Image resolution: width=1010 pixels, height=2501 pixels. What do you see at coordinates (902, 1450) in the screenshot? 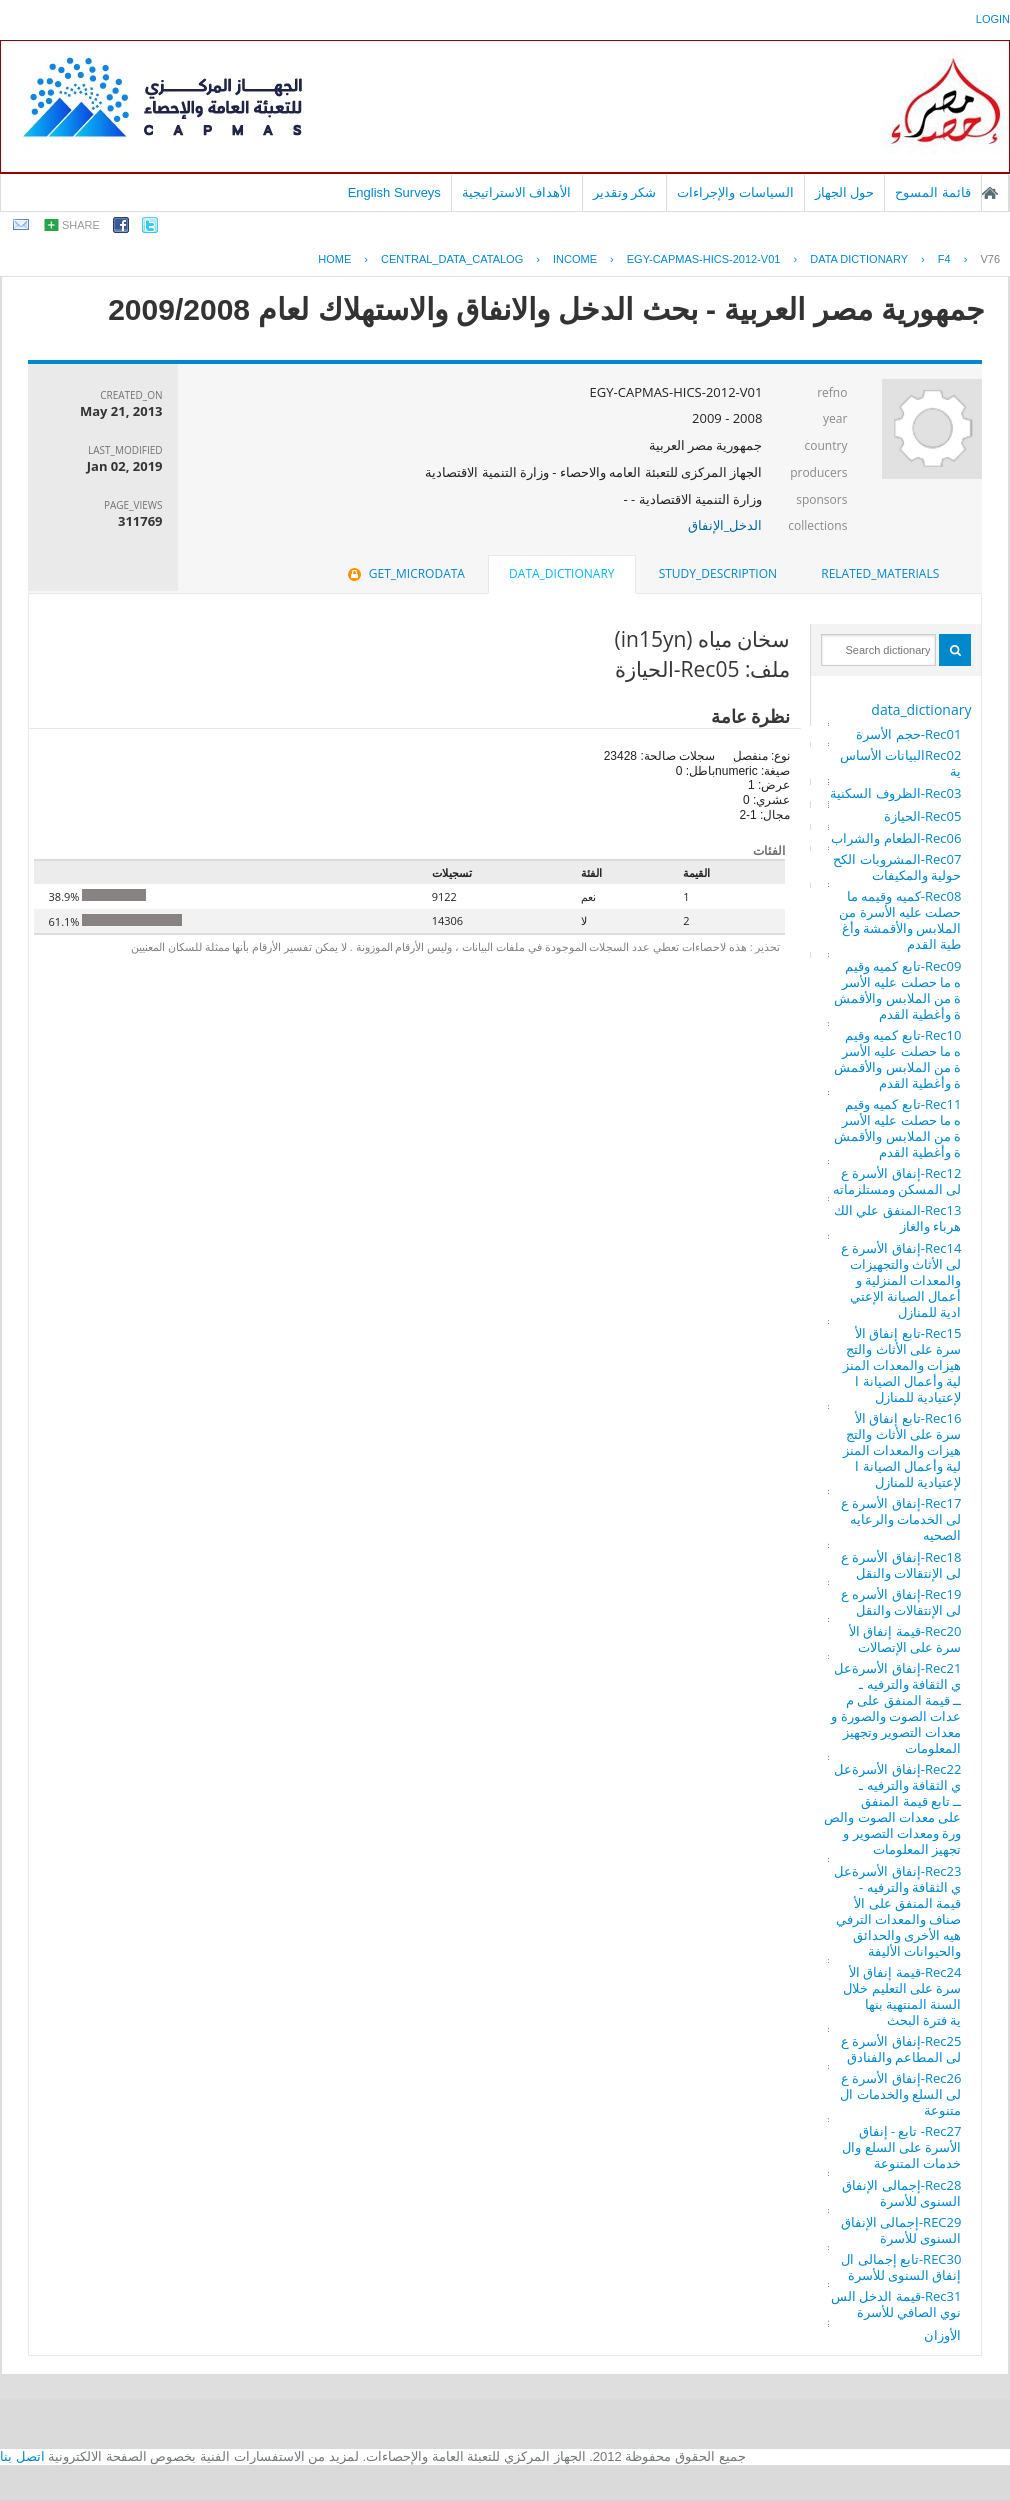
I see `Rec16-تابع إنفاق الأسرة على الأثاث والتجهيزات والمعدات المنزلية وأعمال الصيانة الإعتيادية للمنازل` at bounding box center [902, 1450].